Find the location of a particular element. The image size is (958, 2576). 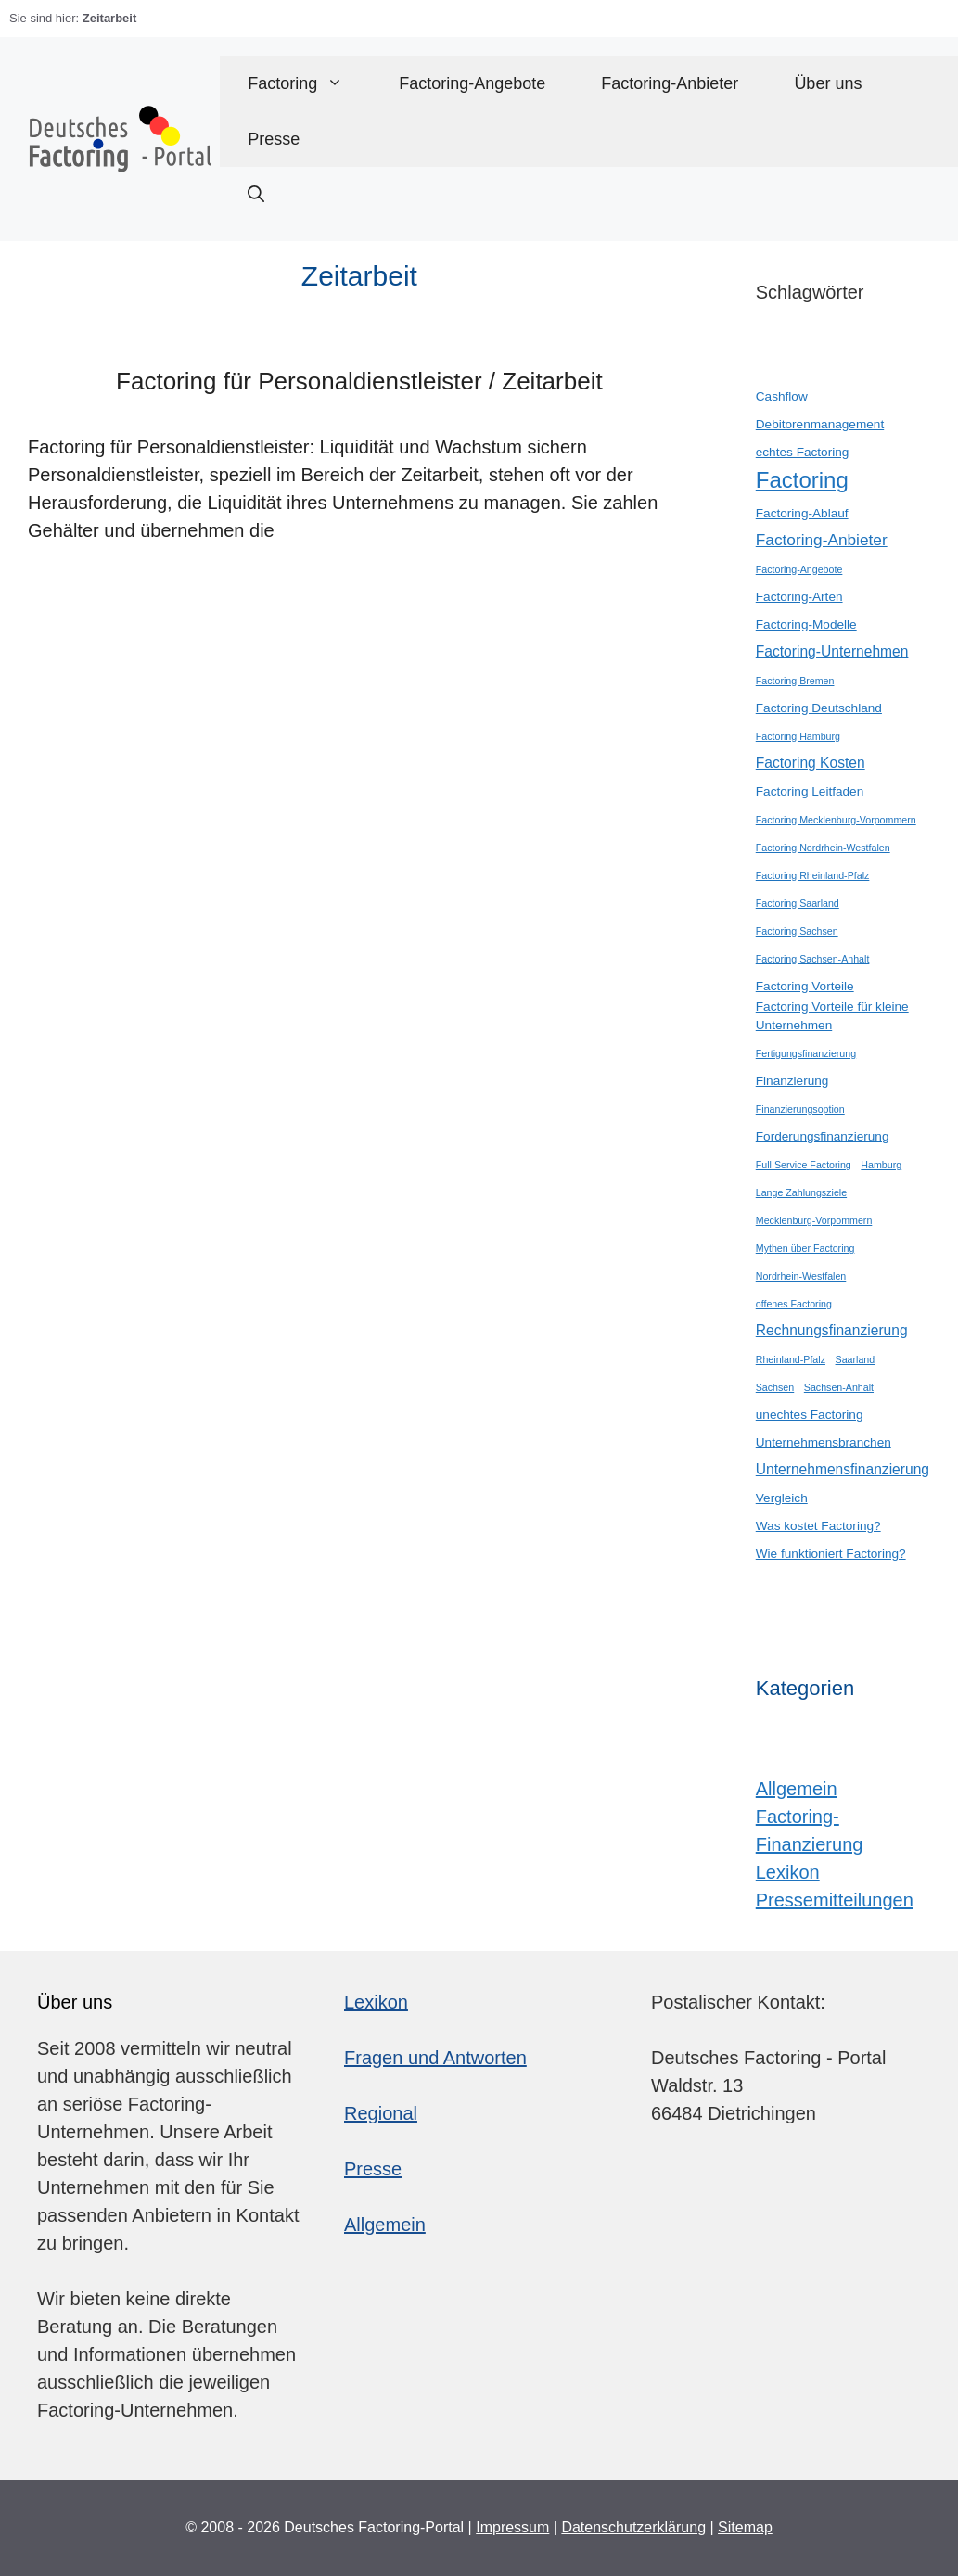

Rheinland-Pfalz [Rheinland-Pfalz (1 Eintrag)] is located at coordinates (790, 1359).